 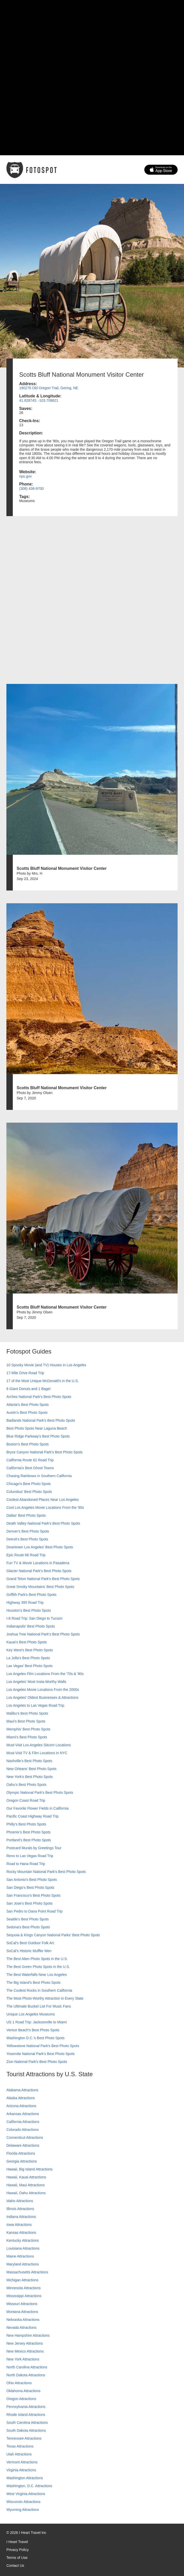 I want to click on Road to Hana Road Trip, so click(x=25, y=1864).